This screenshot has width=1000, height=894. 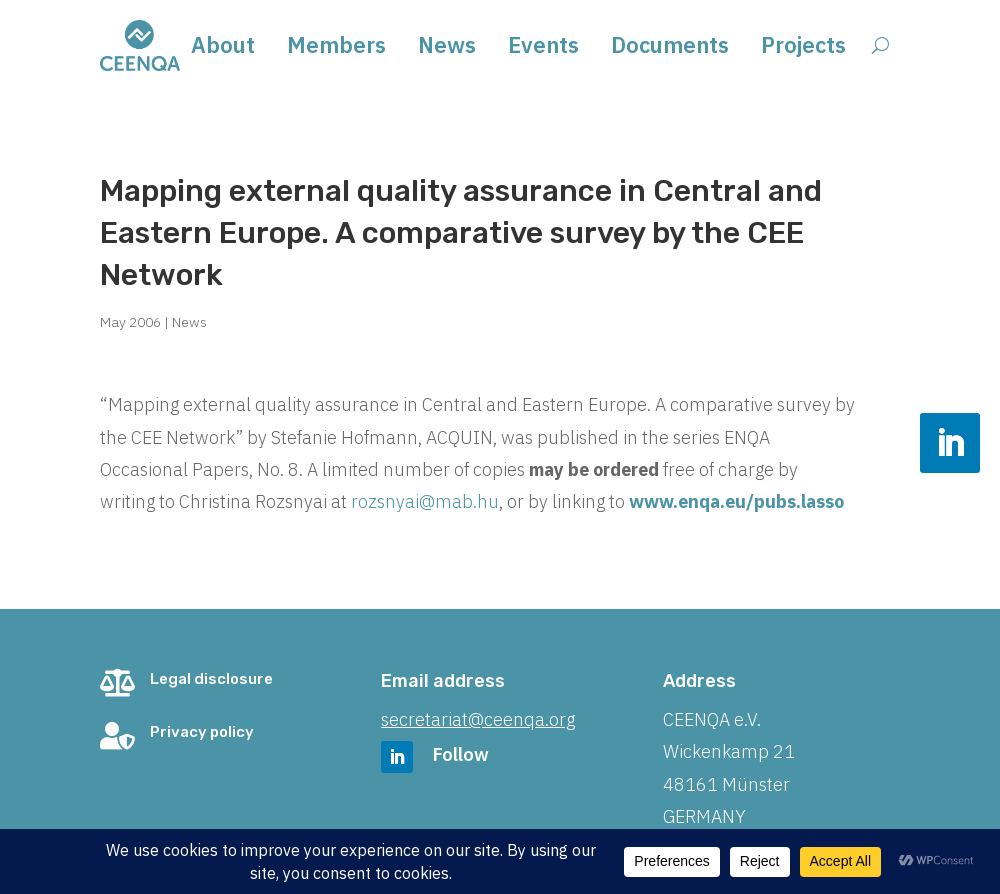 What do you see at coordinates (211, 679) in the screenshot?
I see `Legal disclosure` at bounding box center [211, 679].